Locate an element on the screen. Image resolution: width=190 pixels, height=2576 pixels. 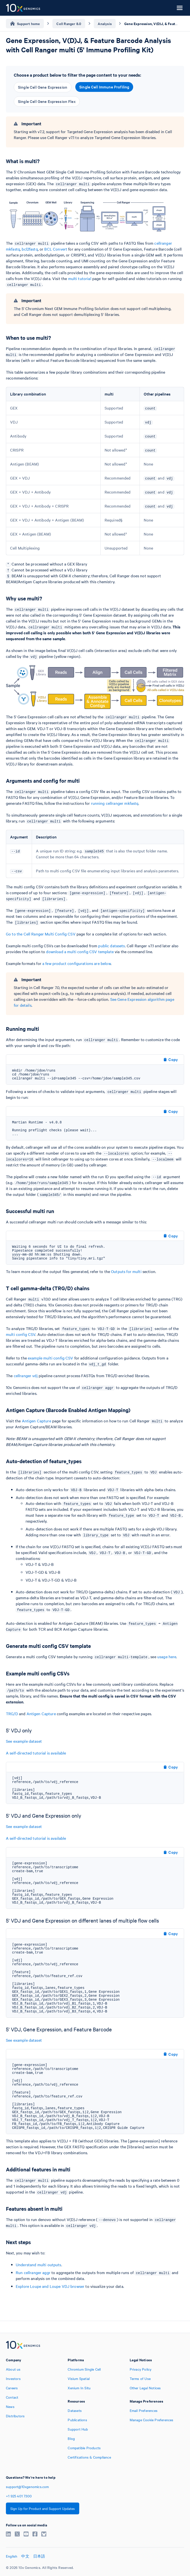
TRG/D is located at coordinates (12, 1713).